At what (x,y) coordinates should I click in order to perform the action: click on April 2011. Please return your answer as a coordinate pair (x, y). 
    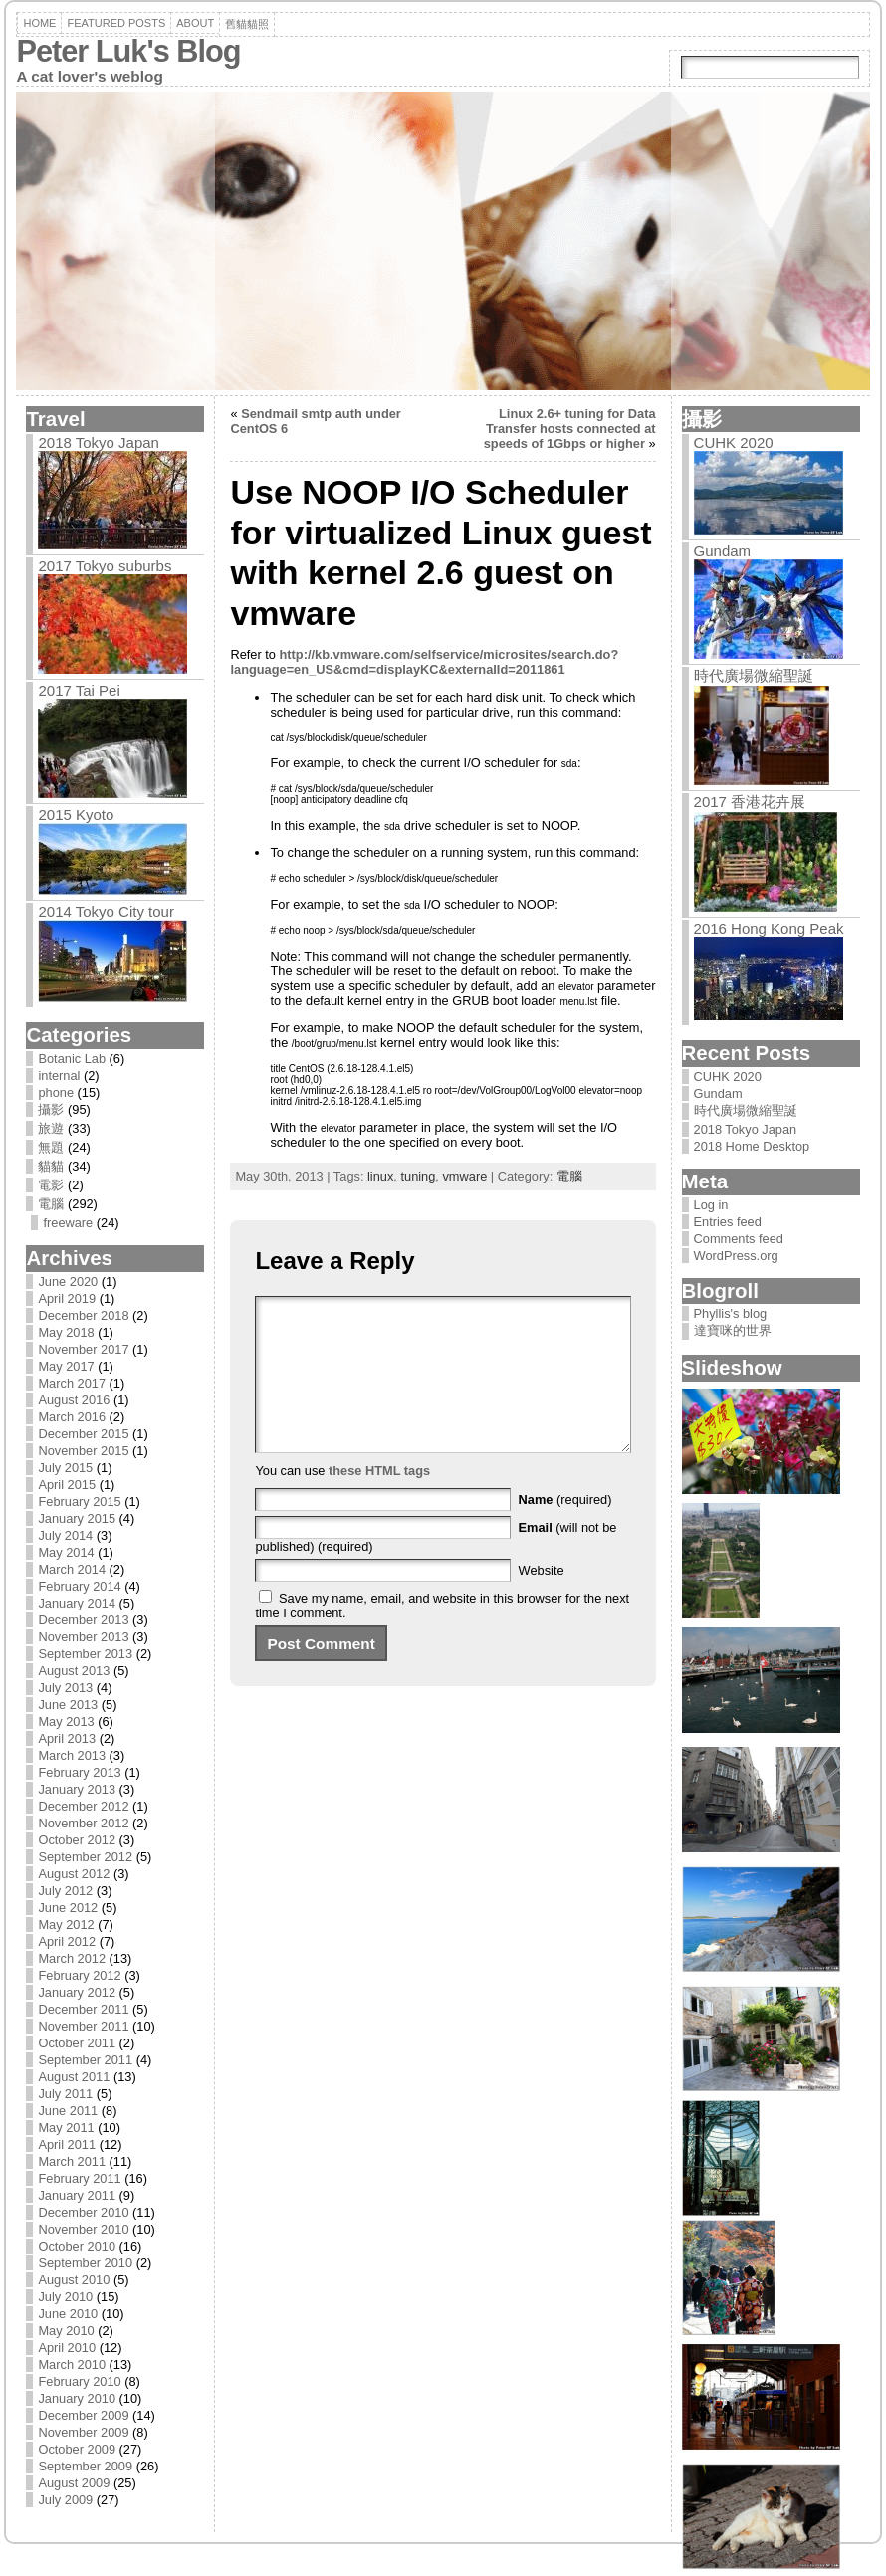
    Looking at the image, I should click on (67, 2144).